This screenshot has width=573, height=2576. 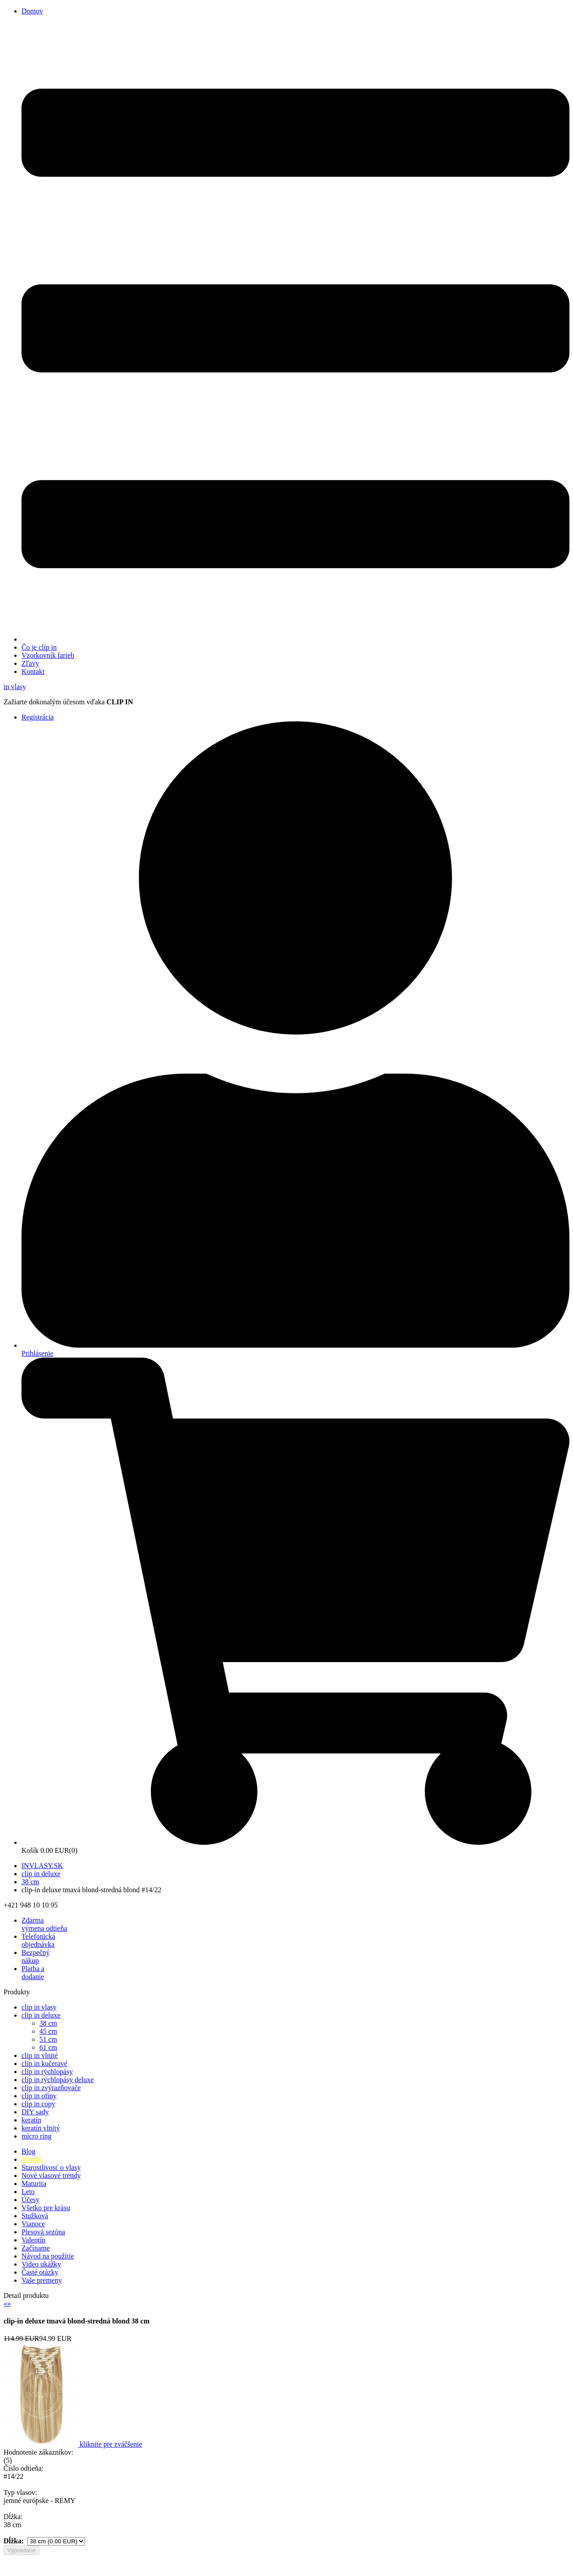 I want to click on Leto, so click(x=27, y=2191).